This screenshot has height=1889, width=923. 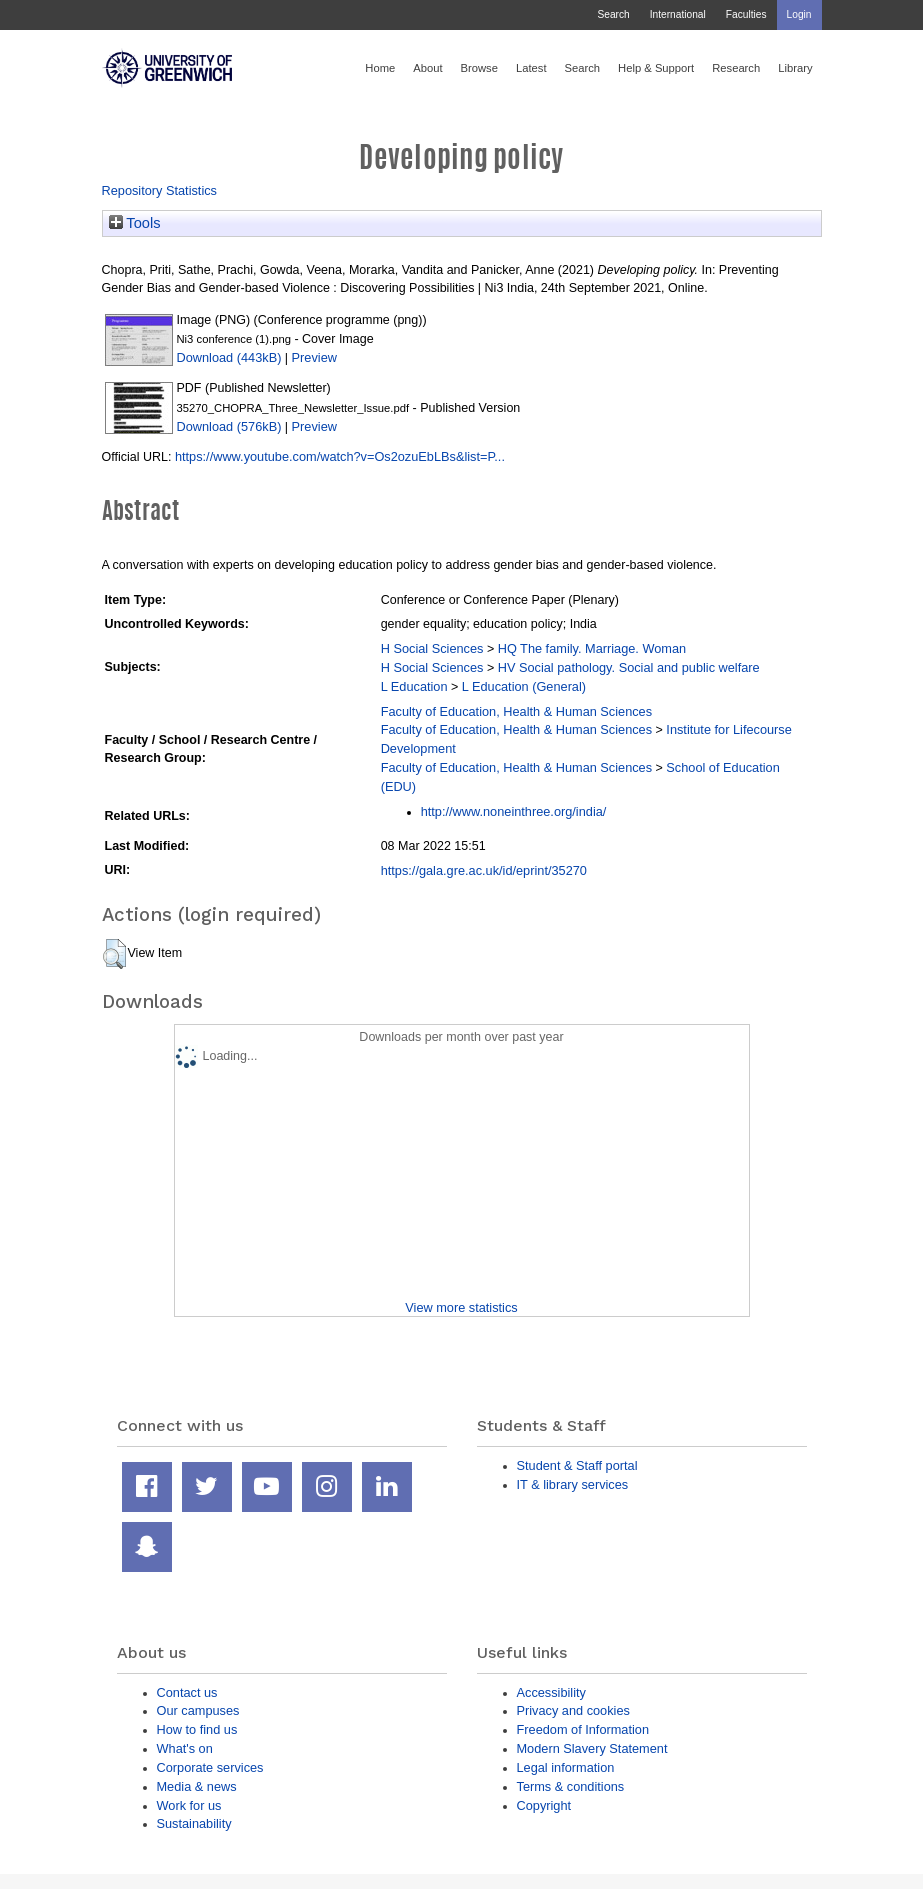 What do you see at coordinates (524, 686) in the screenshot?
I see `L Education (General)` at bounding box center [524, 686].